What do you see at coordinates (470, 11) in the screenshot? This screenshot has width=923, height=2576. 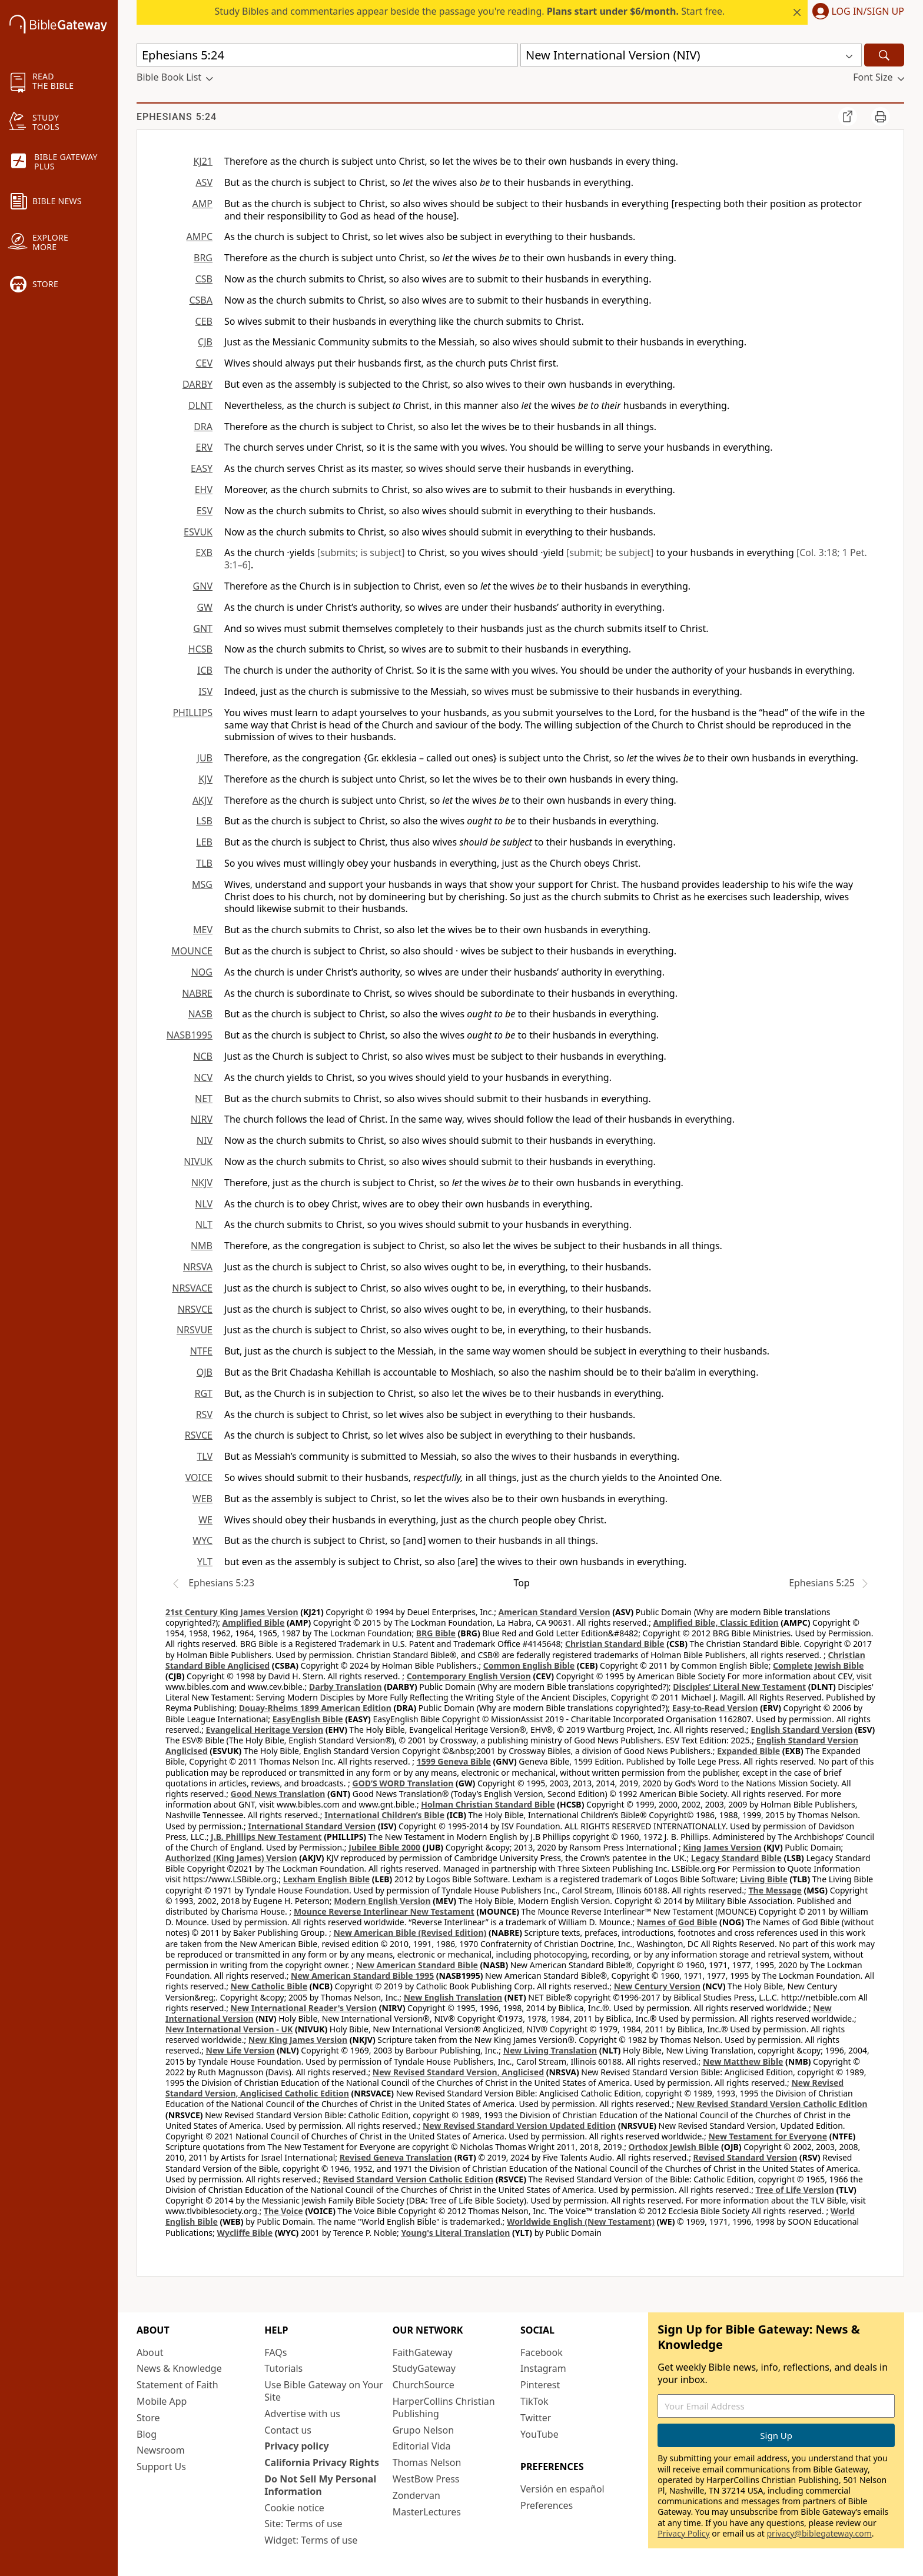 I see `Study Bibles and commentaries appear beside the passage you're reading. Start free.` at bounding box center [470, 11].